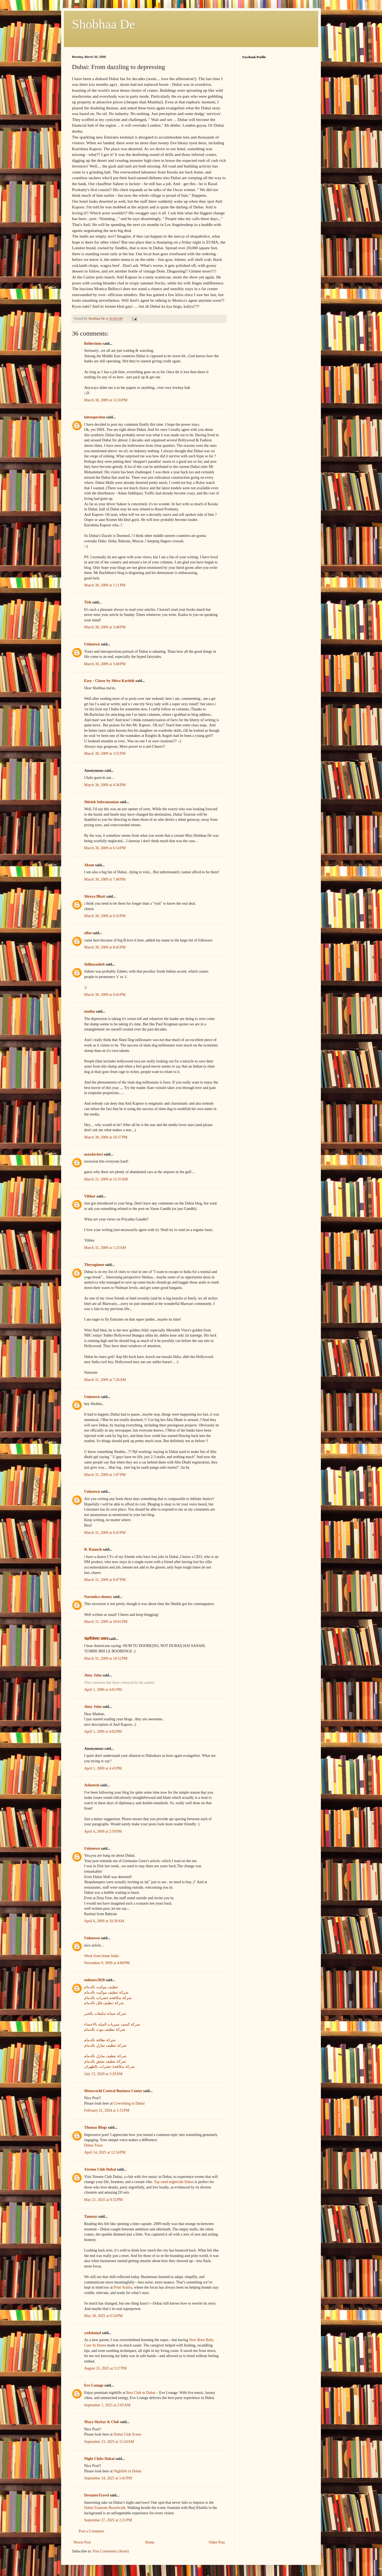 The image size is (382, 2576). What do you see at coordinates (109, 2067) in the screenshot?
I see `شركة مكافحة حشرات بالظهران` at bounding box center [109, 2067].